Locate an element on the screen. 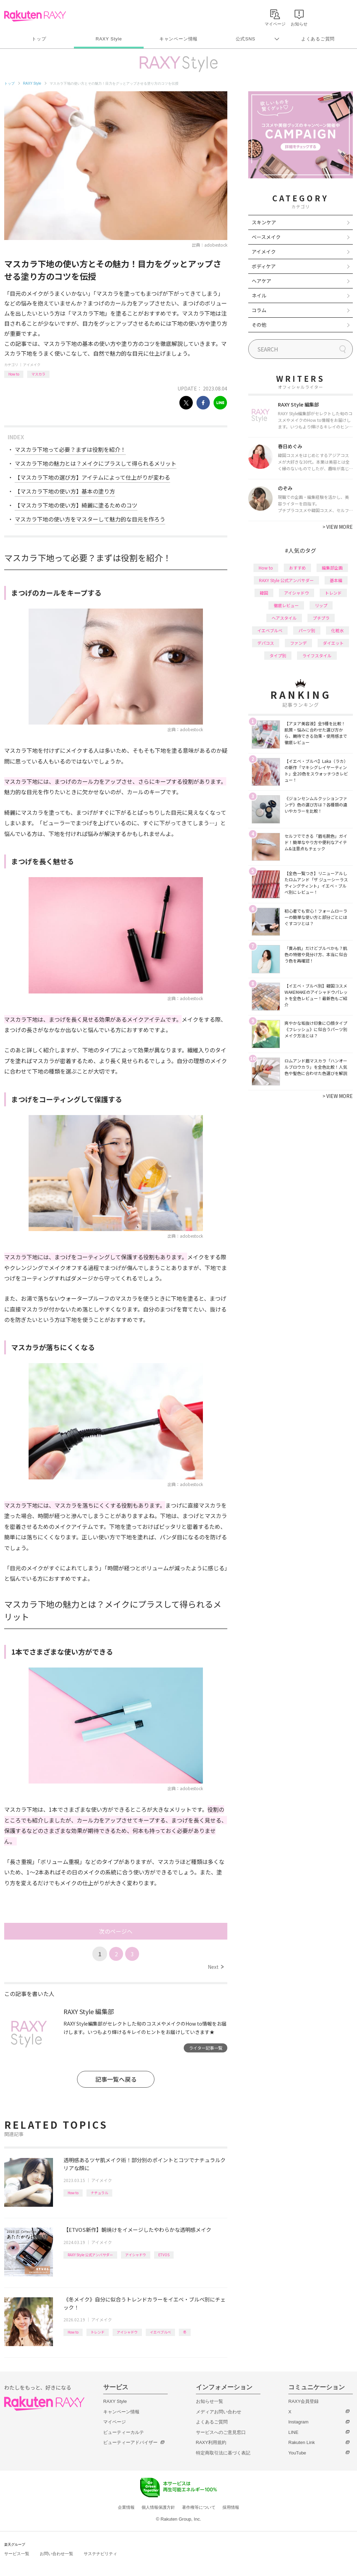 This screenshot has height=2576, width=357. イエベブルベ is located at coordinates (160, 2332).